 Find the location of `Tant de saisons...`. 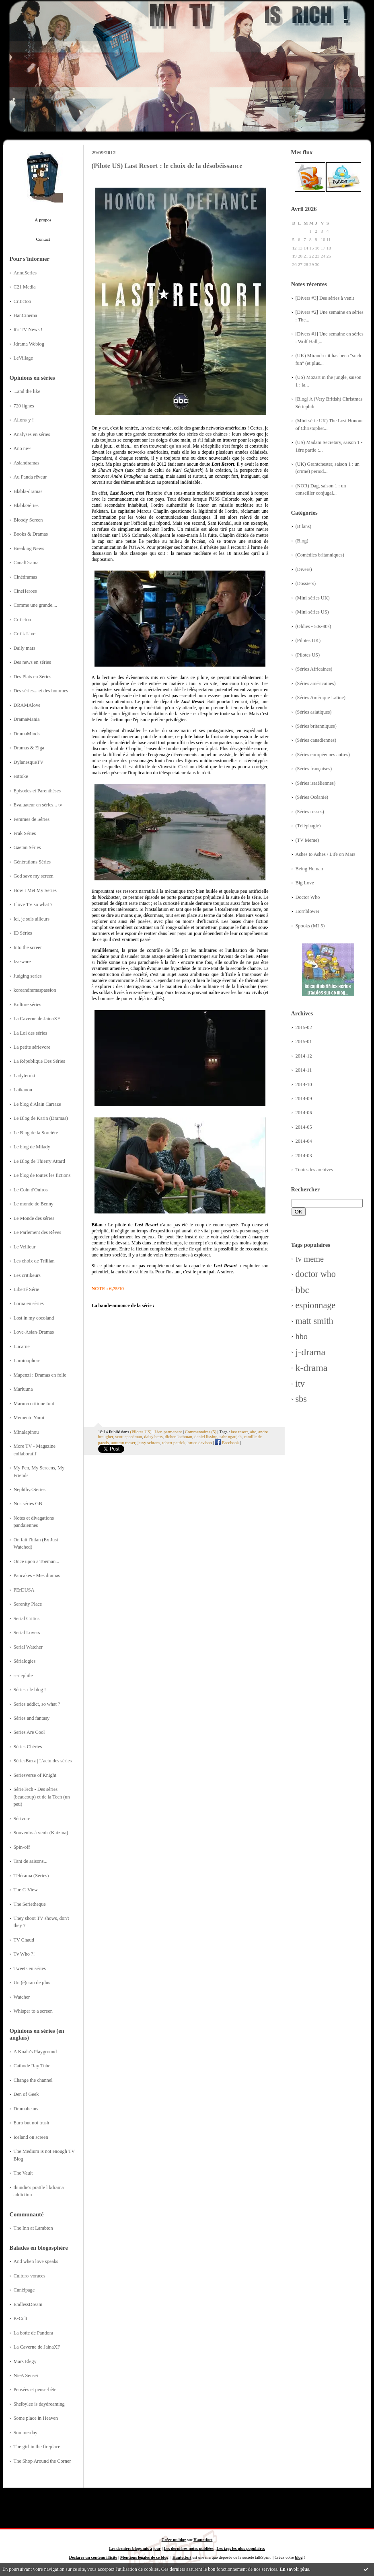

Tant de saisons... is located at coordinates (30, 1861).